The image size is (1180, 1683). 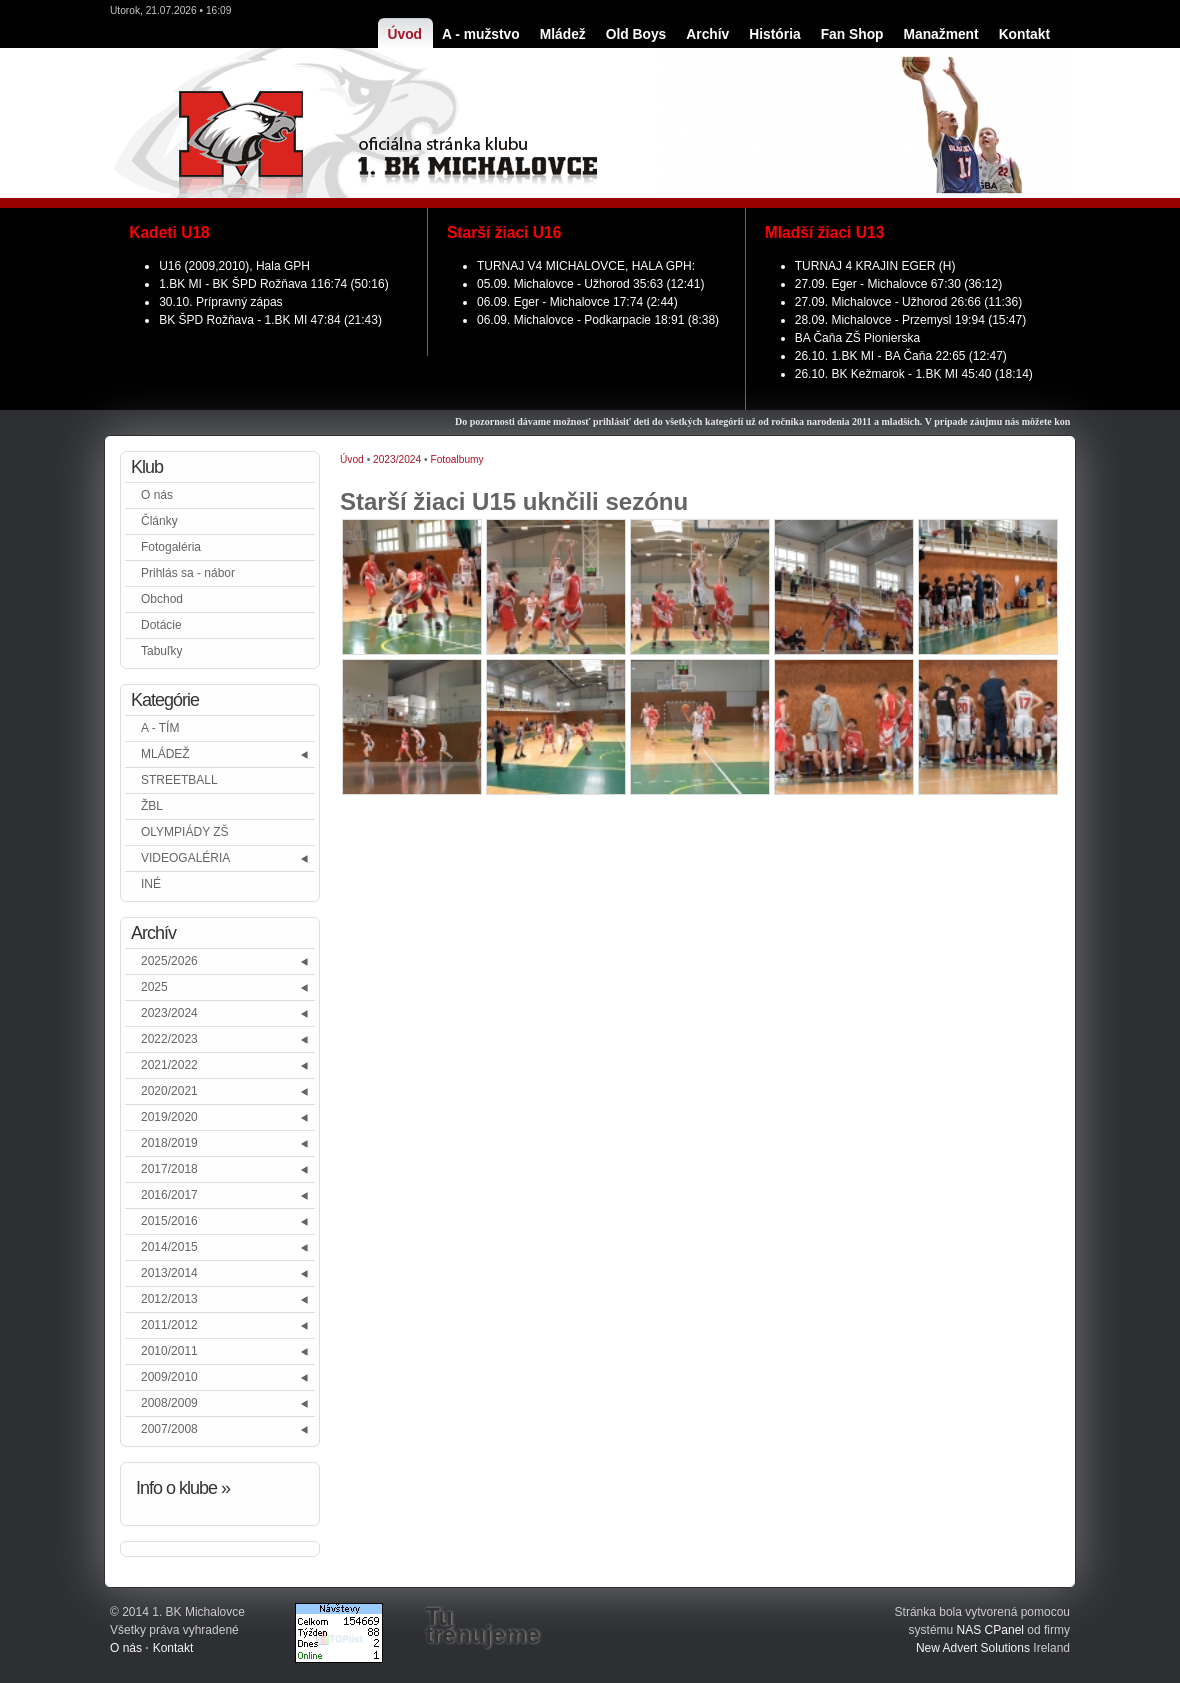 What do you see at coordinates (482, 1626) in the screenshot?
I see `Tu trénujeme` at bounding box center [482, 1626].